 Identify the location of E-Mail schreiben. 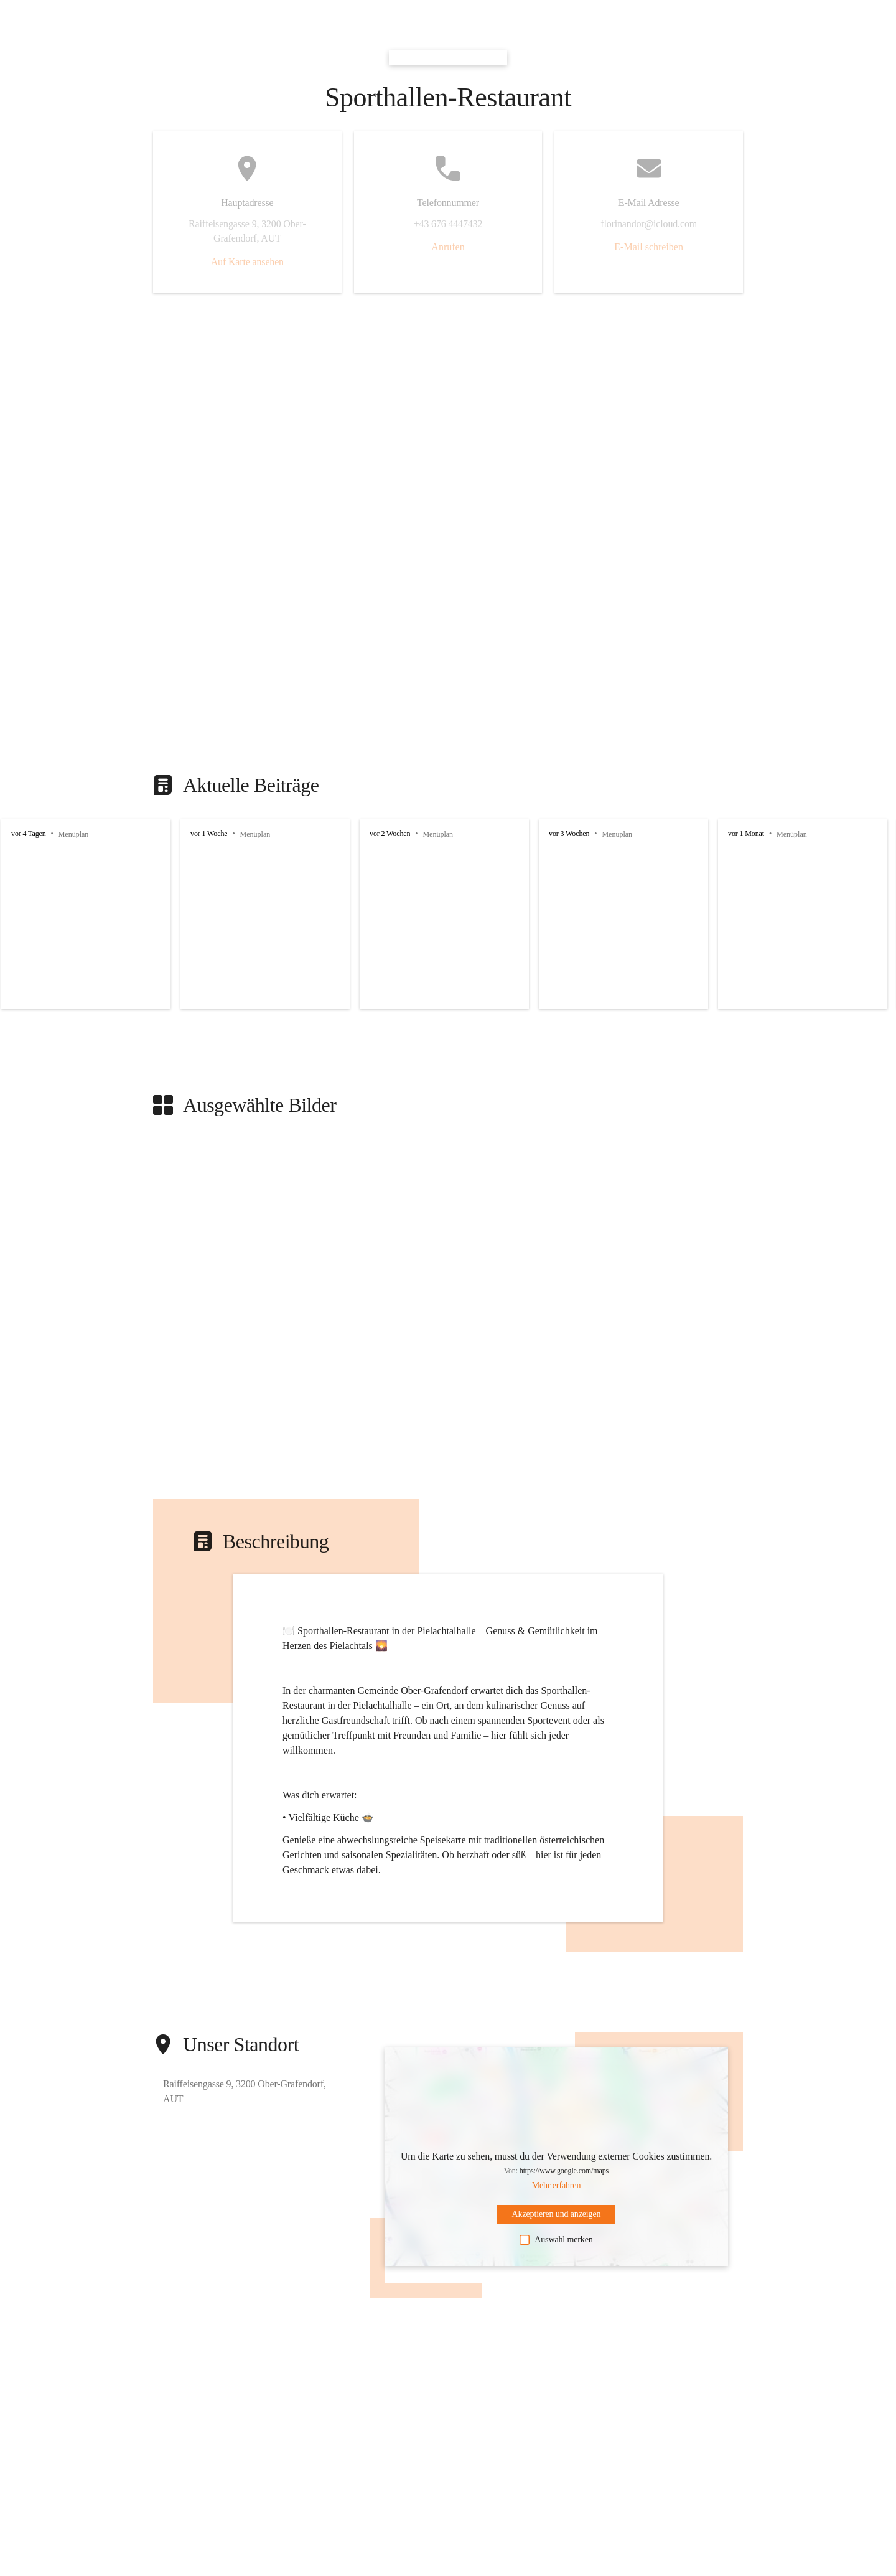
(648, 247).